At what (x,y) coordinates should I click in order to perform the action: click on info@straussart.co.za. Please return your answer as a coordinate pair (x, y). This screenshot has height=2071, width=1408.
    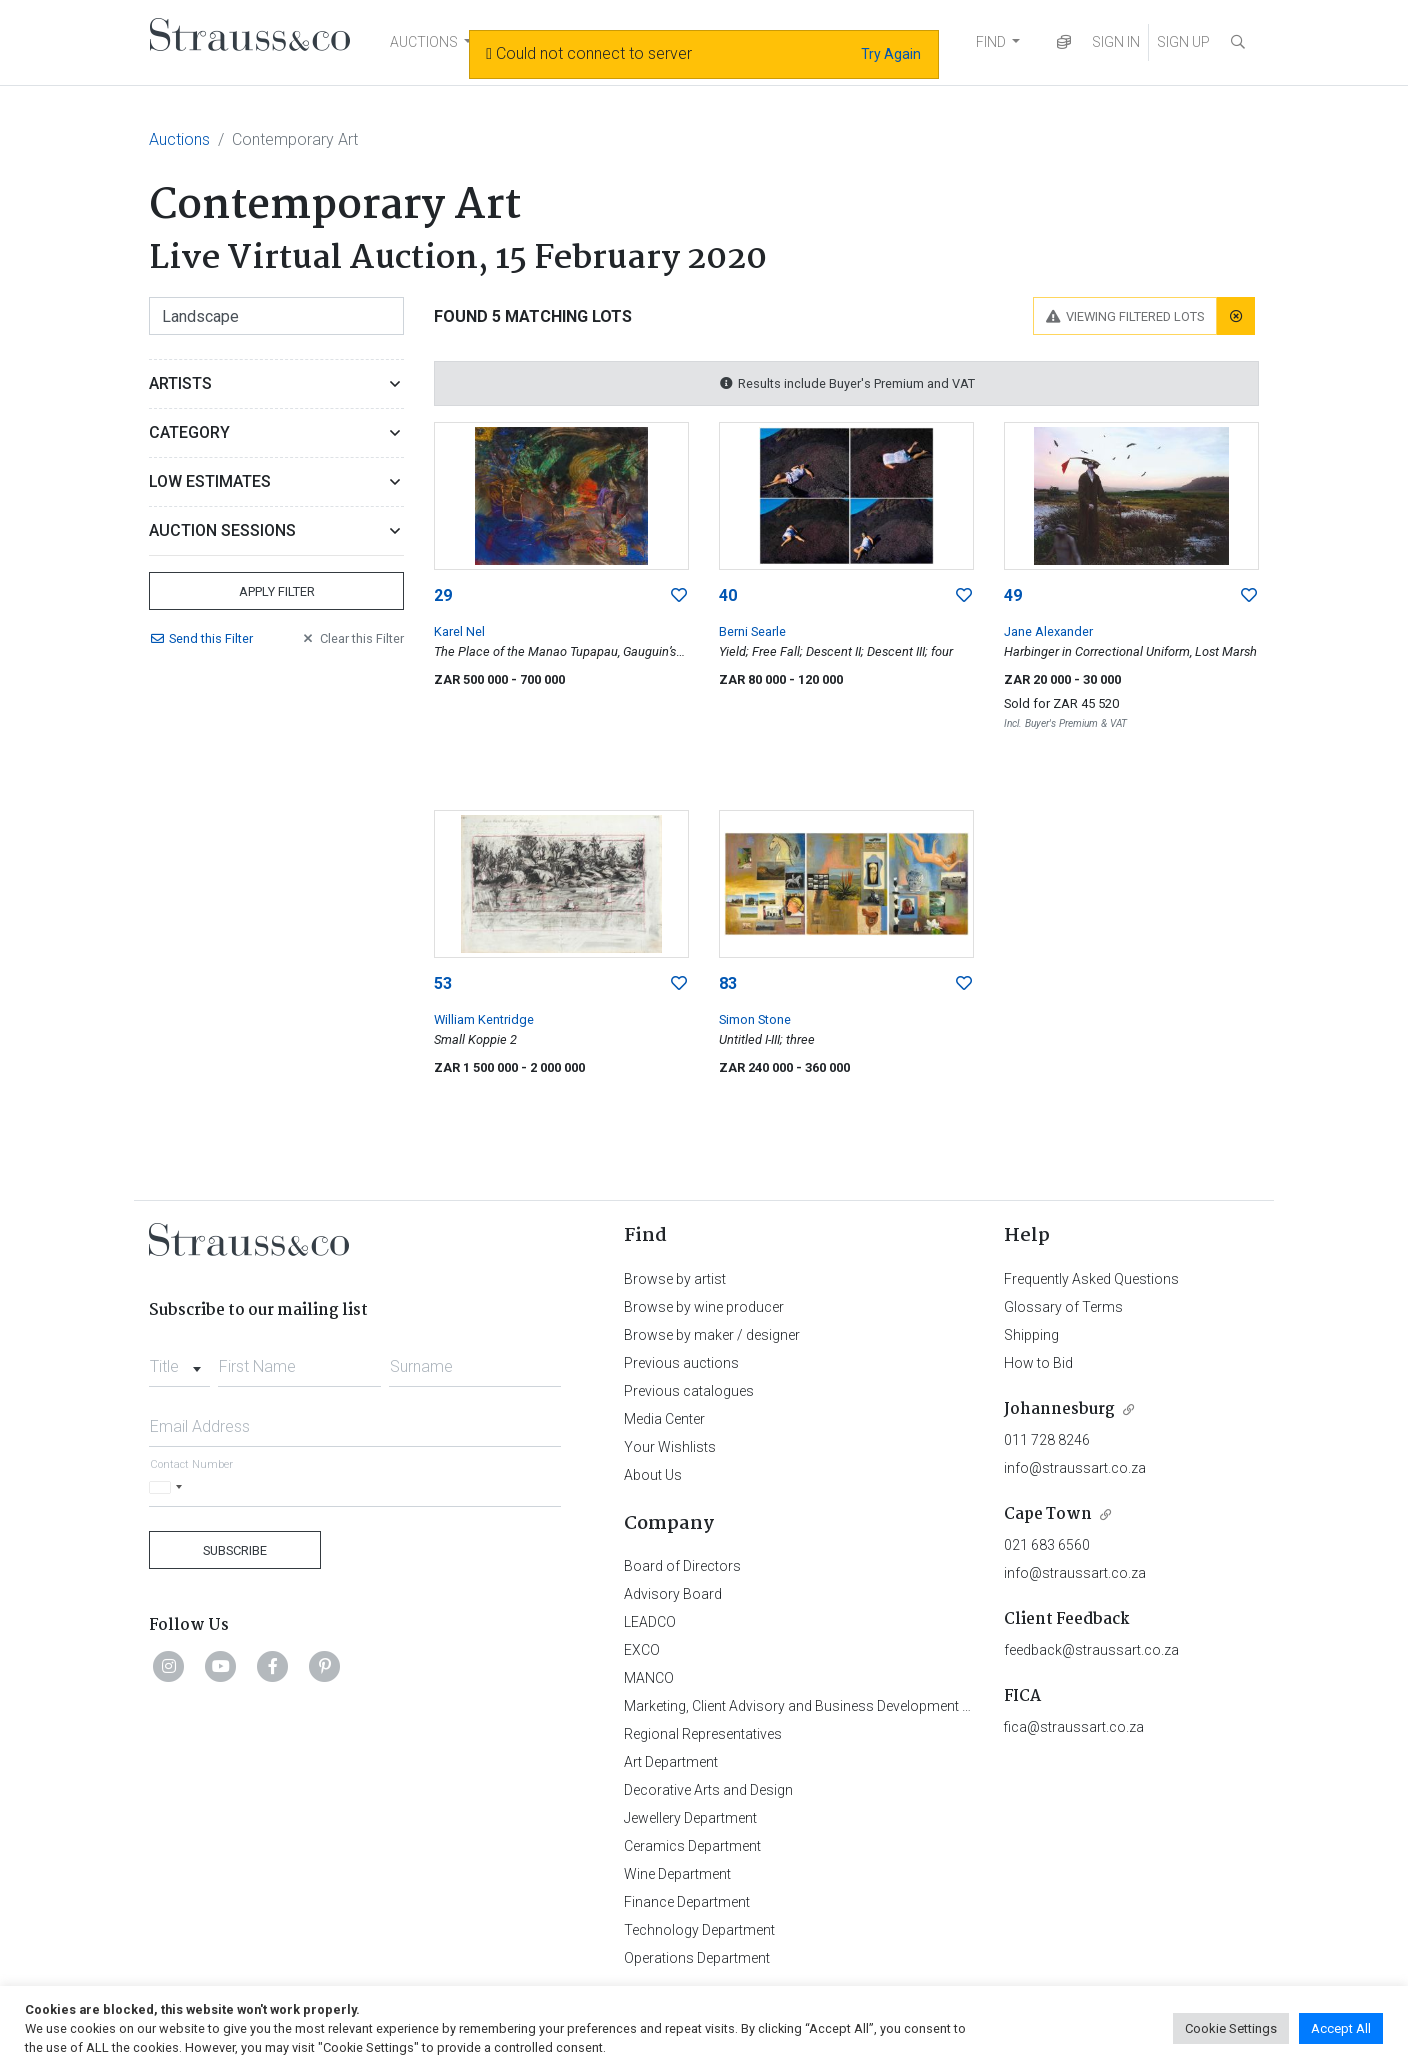
    Looking at the image, I should click on (1075, 1468).